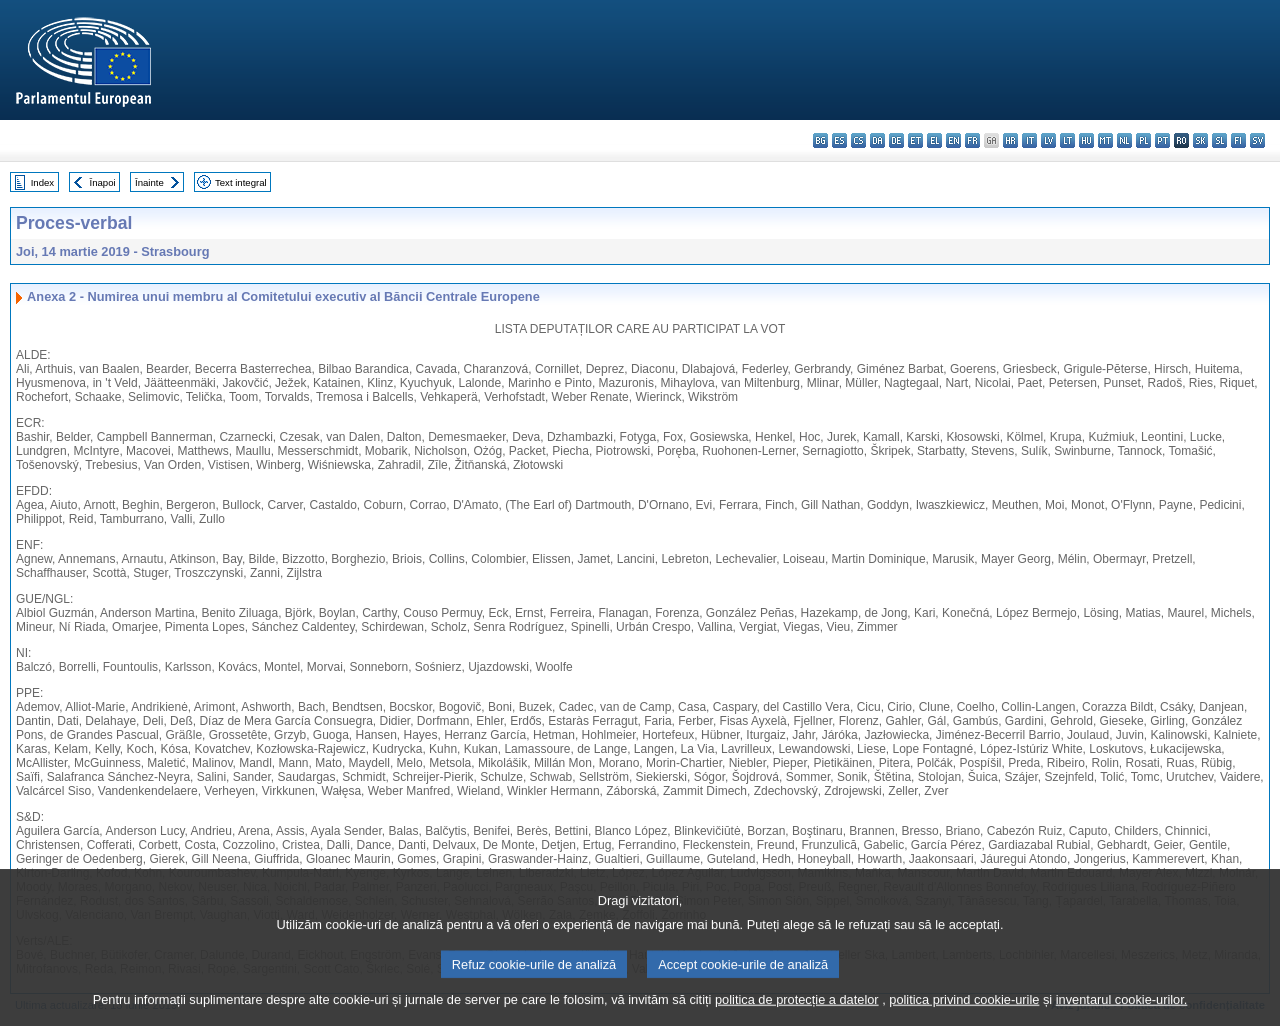 The image size is (1280, 1026). I want to click on it - italiano, so click(1029, 140).